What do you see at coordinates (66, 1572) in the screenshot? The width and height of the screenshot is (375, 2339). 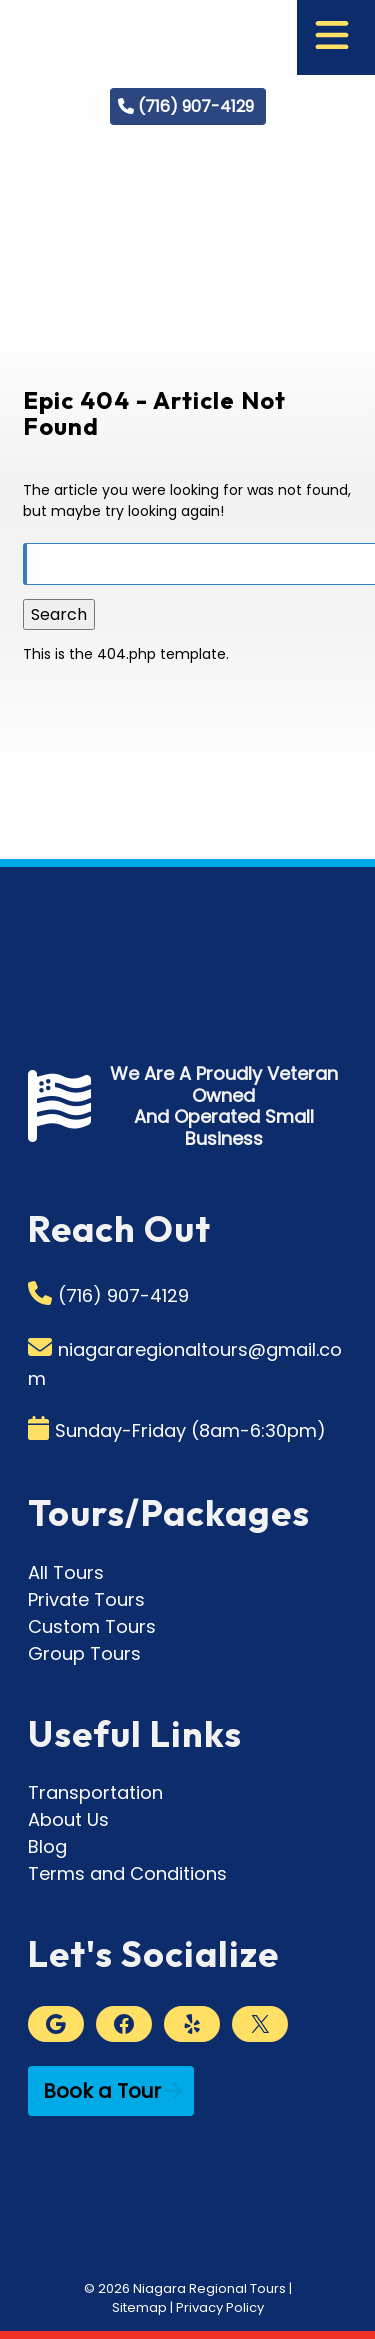 I see `All Tours` at bounding box center [66, 1572].